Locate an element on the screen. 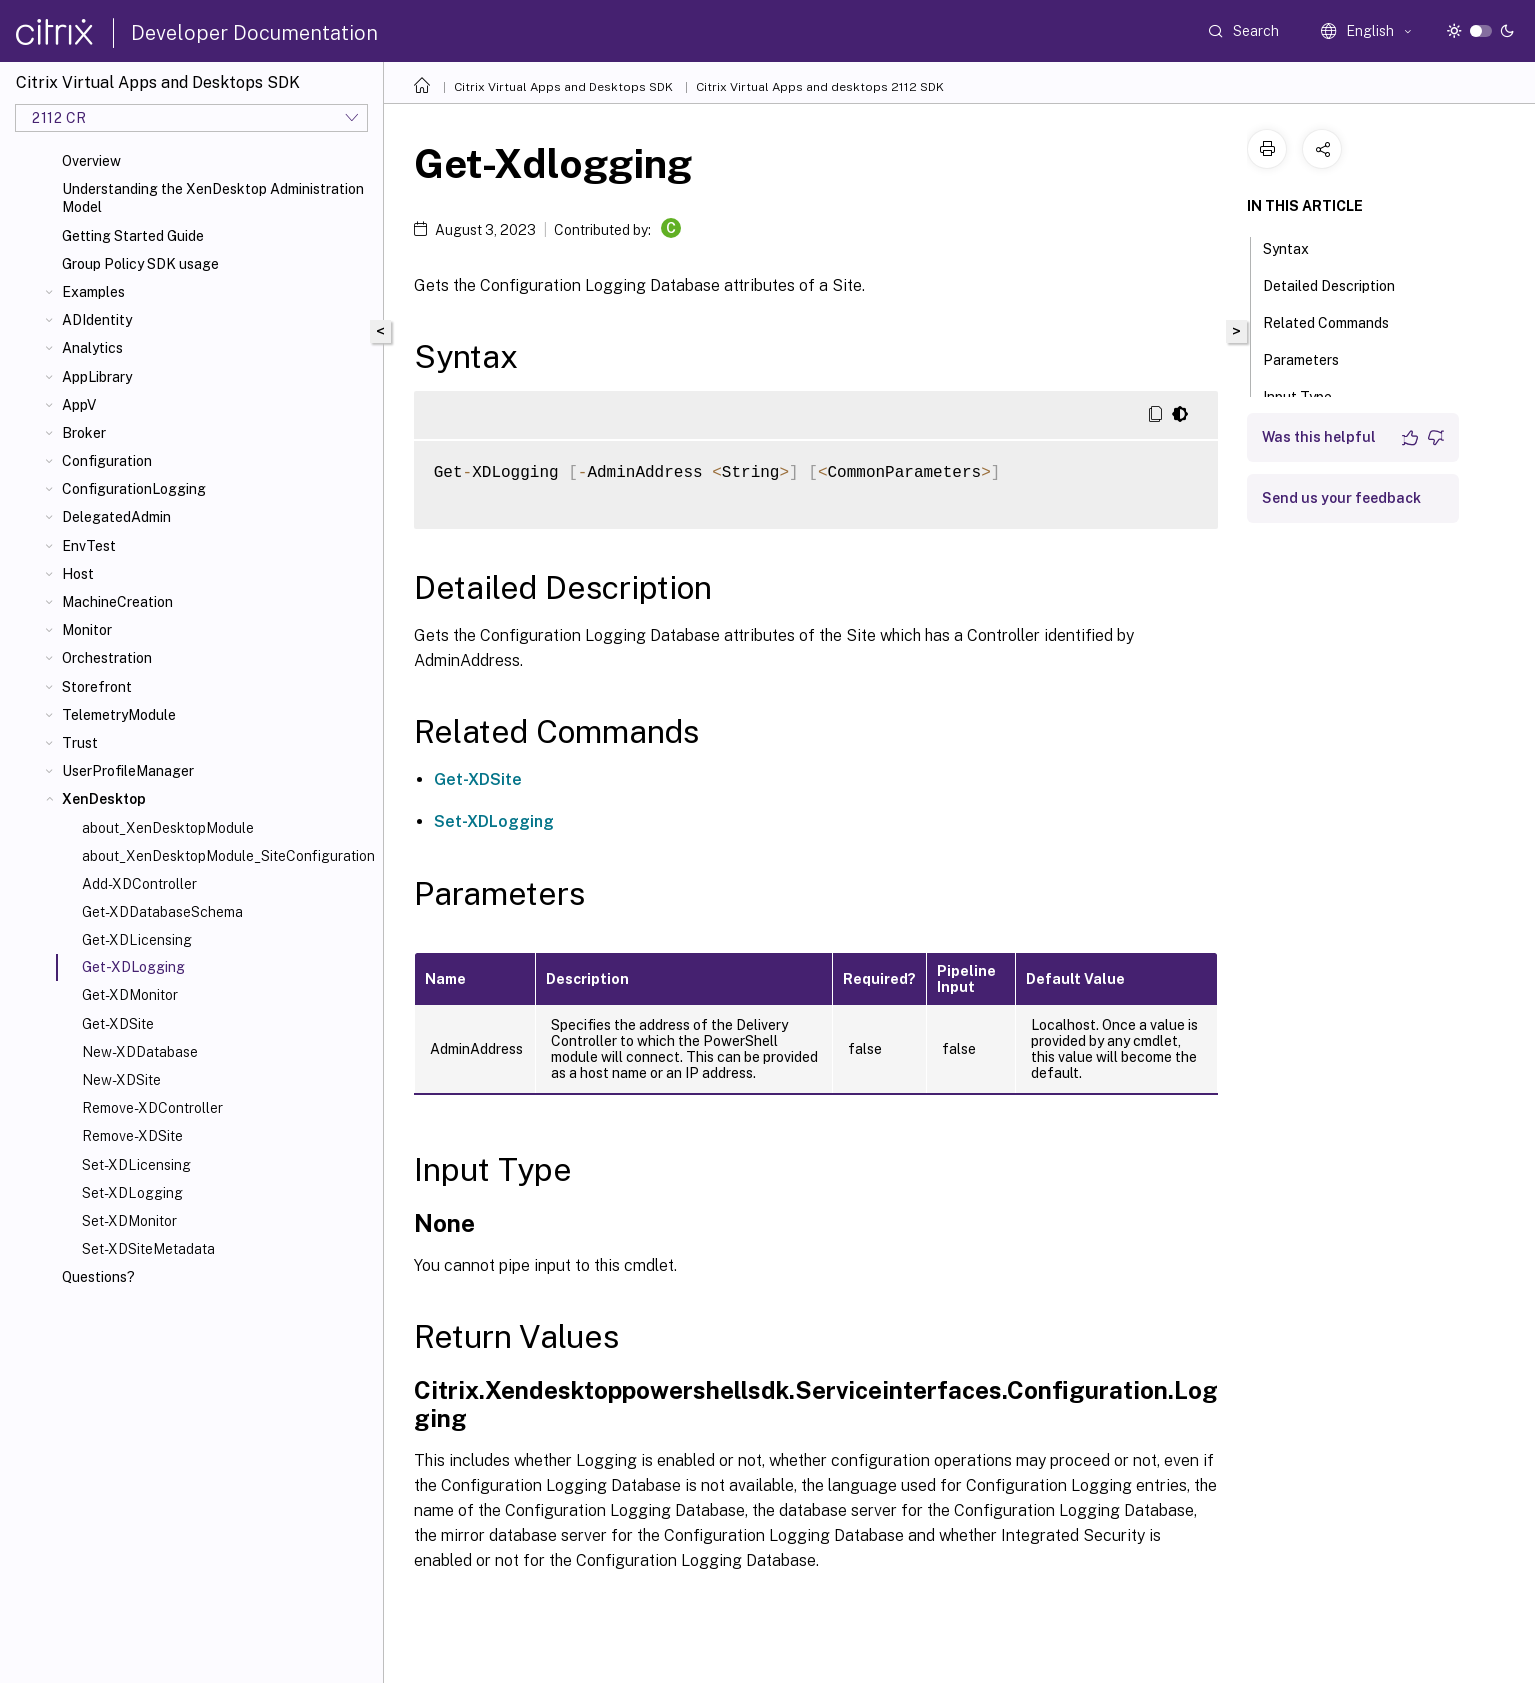 The width and height of the screenshot is (1535, 1683). Input Type is located at coordinates (1308, 395).